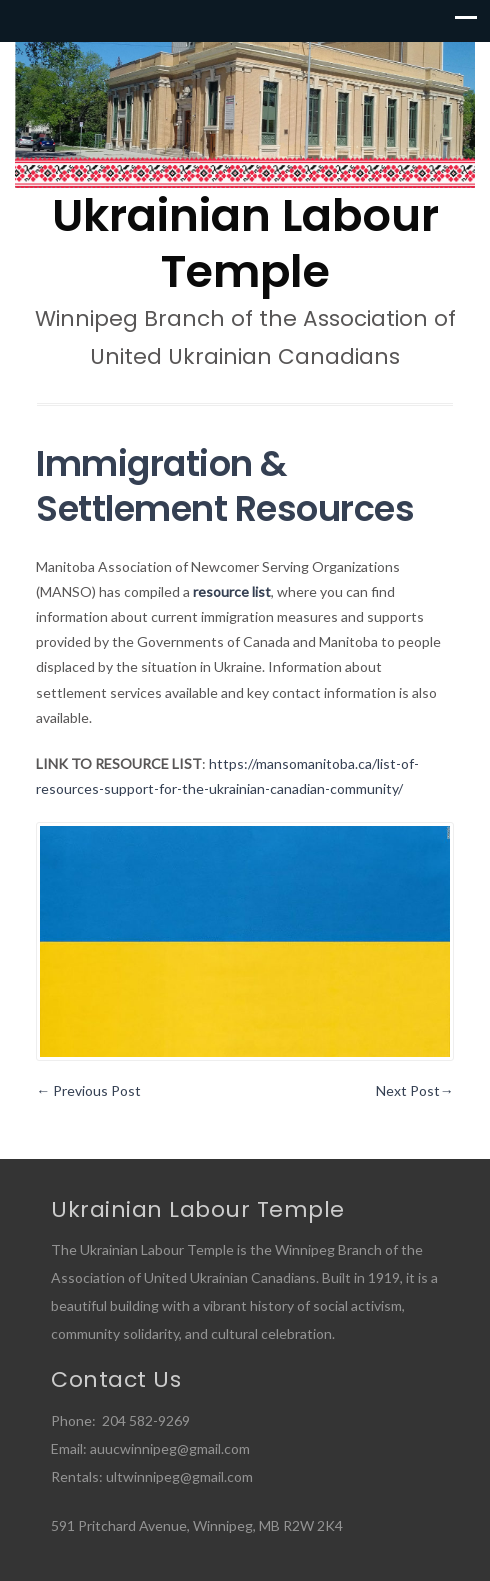 The width and height of the screenshot is (490, 1581). I want to click on Previous Post, so click(88, 1090).